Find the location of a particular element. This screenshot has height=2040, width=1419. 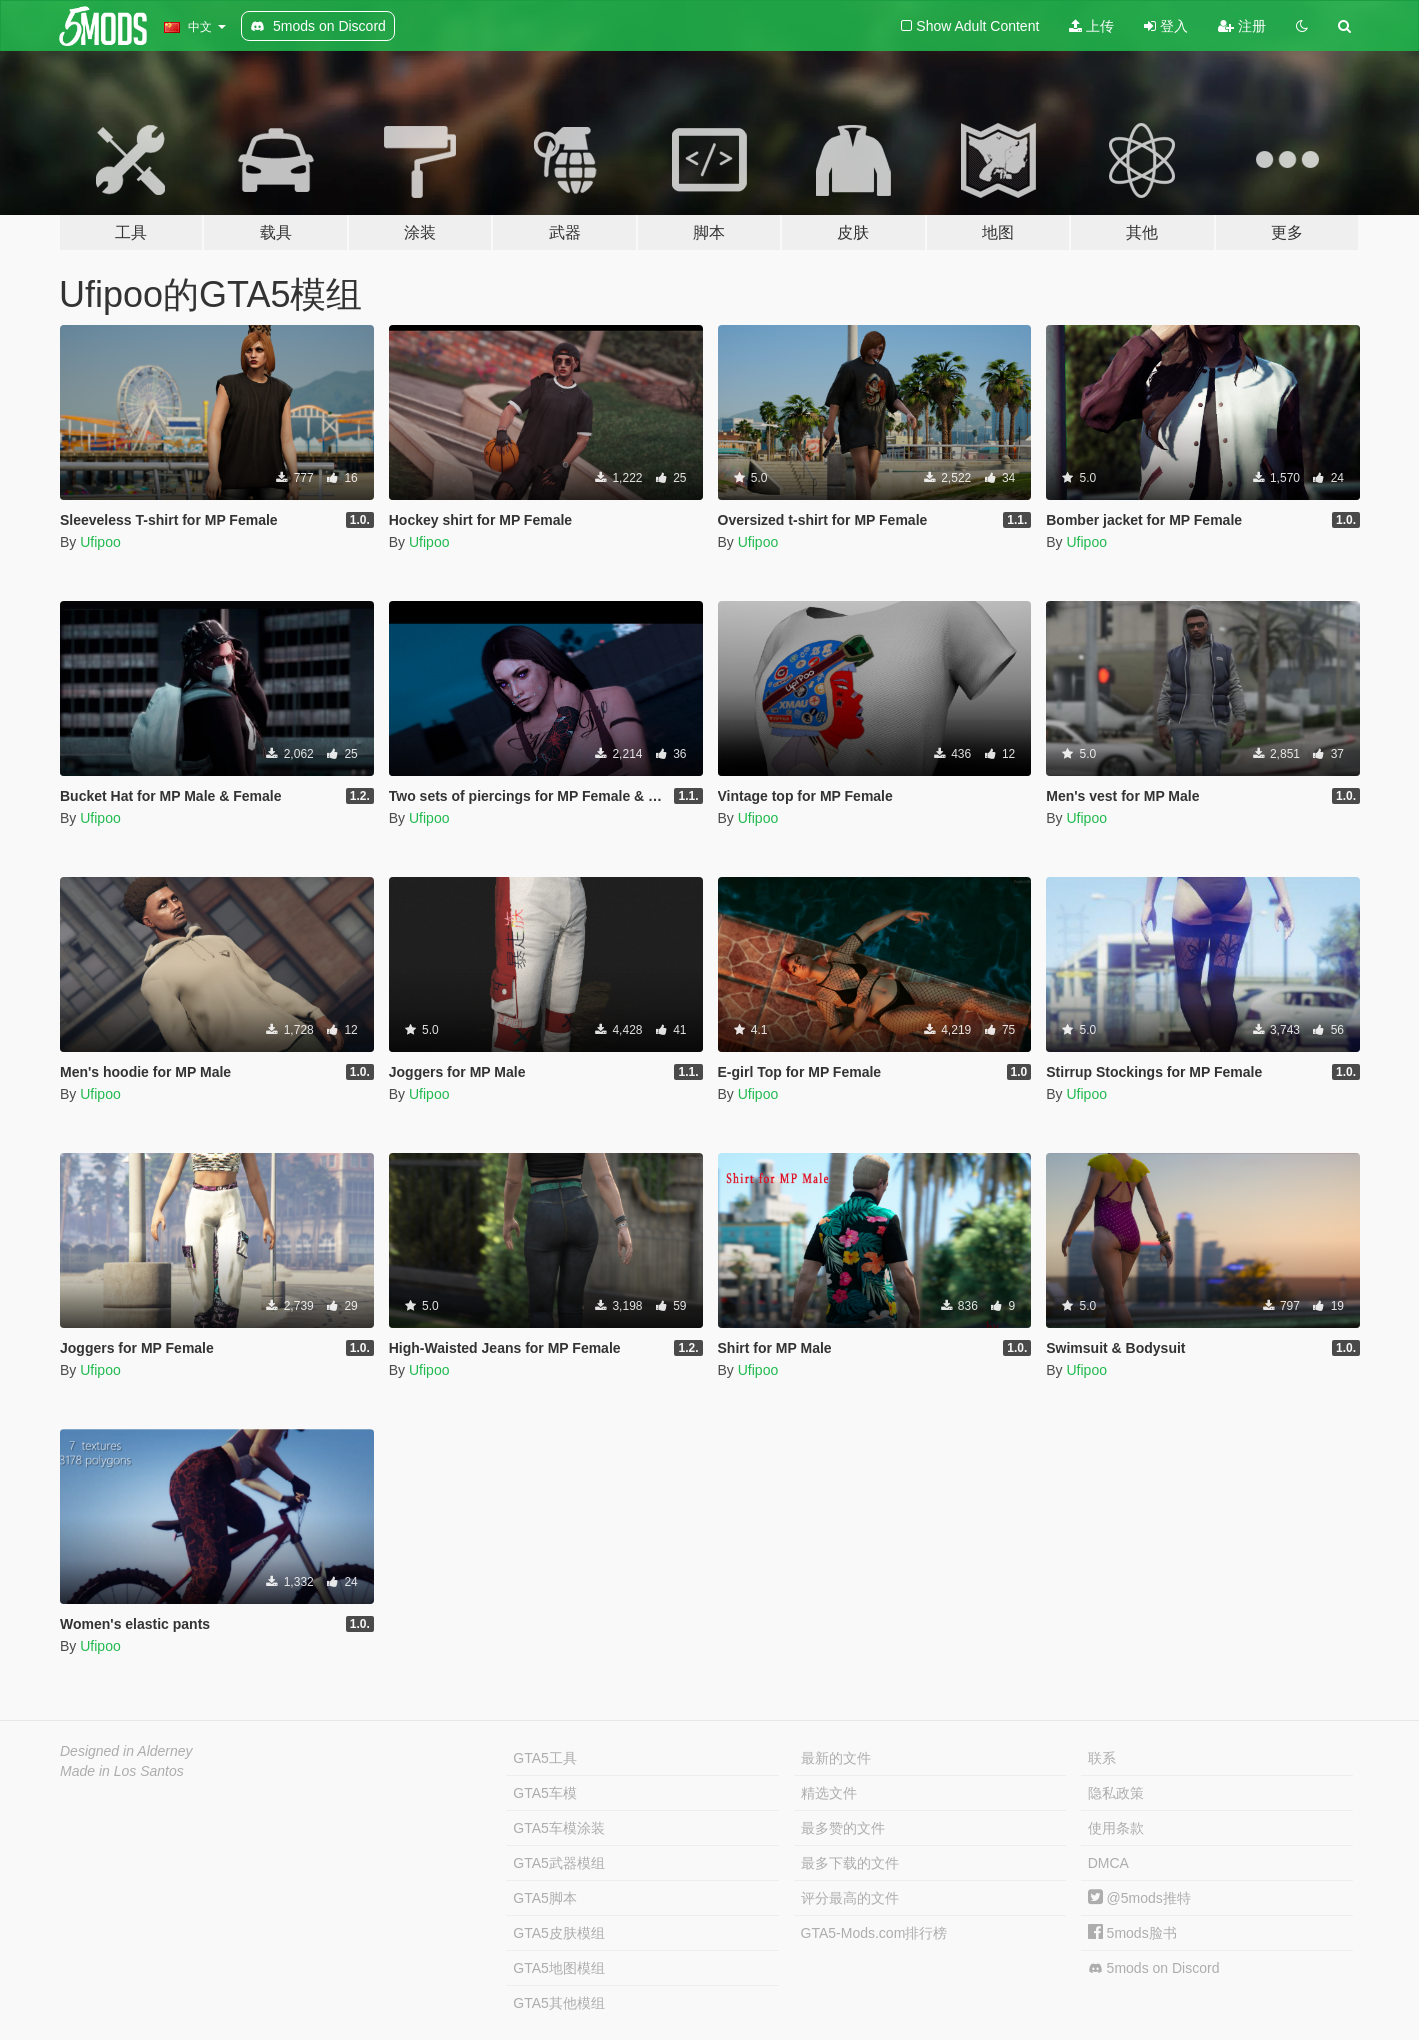

Designed in Alderney is located at coordinates (126, 1751).